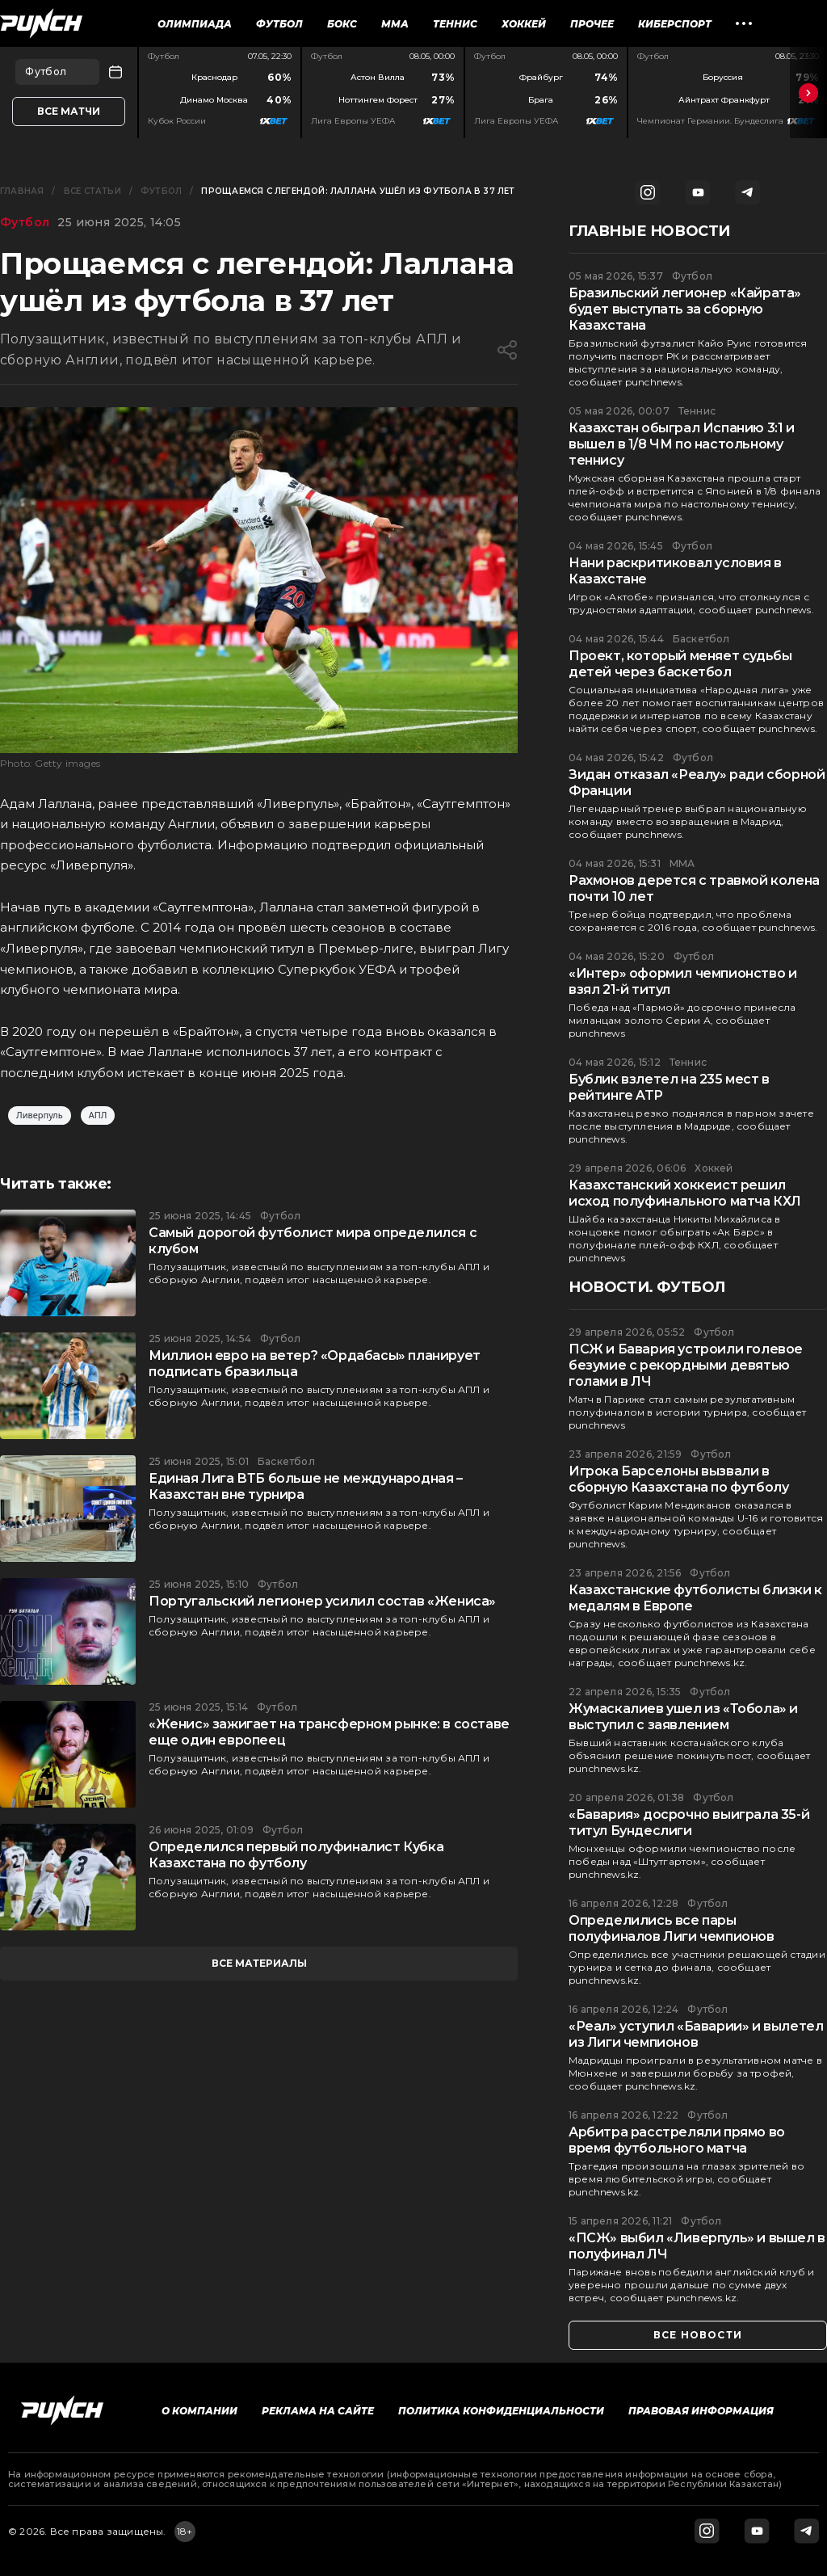  What do you see at coordinates (68, 111) in the screenshot?
I see `Все матчи` at bounding box center [68, 111].